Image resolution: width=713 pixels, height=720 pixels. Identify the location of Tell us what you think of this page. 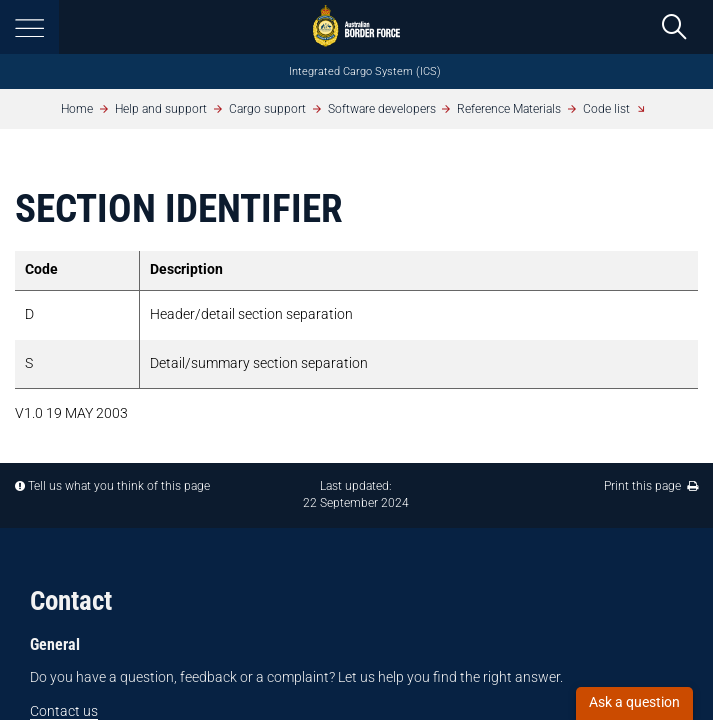
(119, 486).